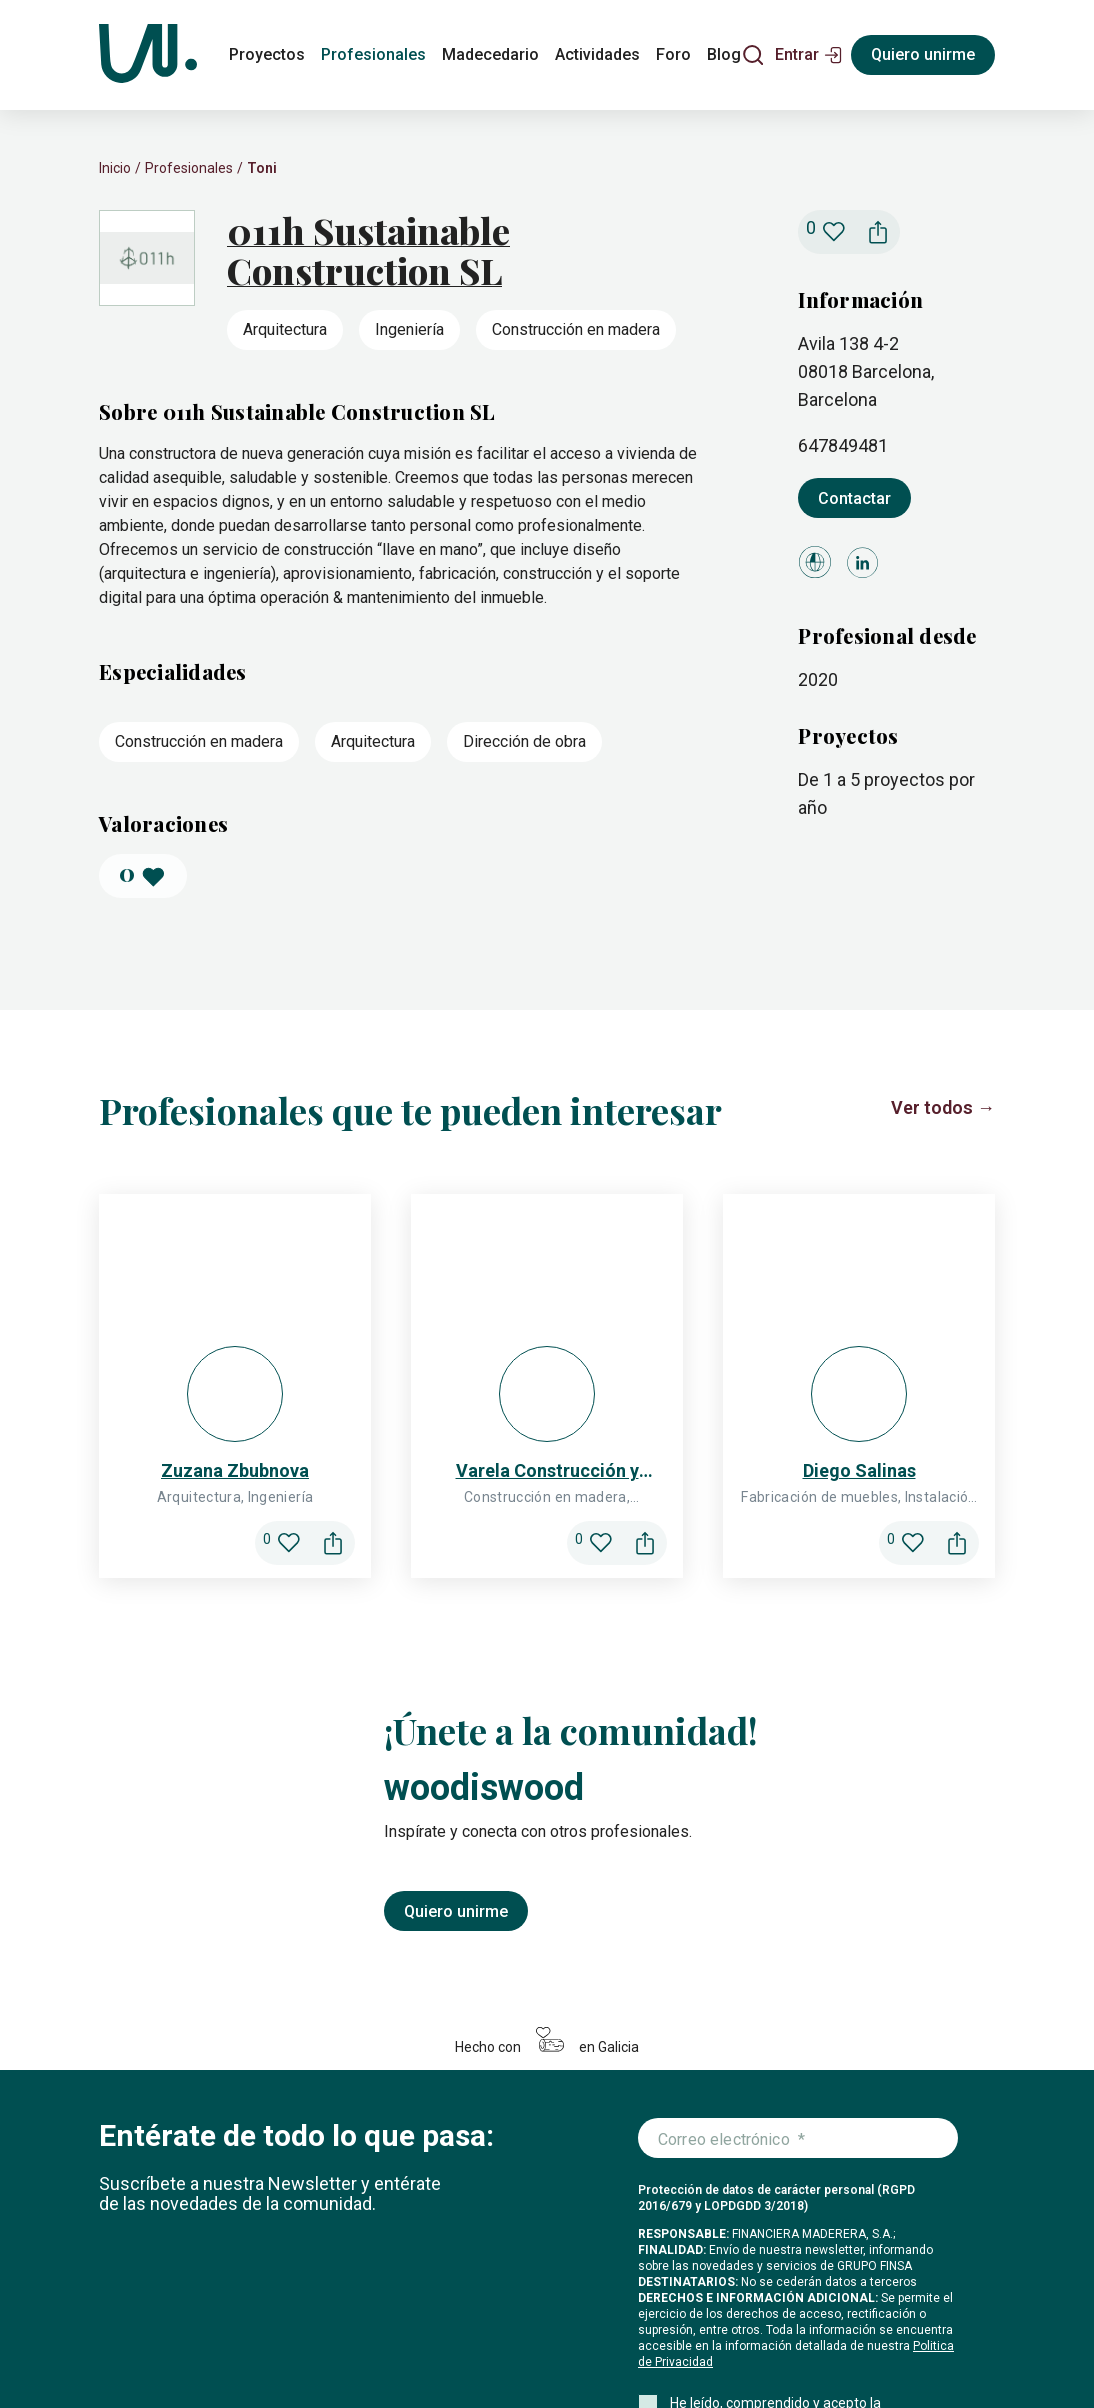 Image resolution: width=1094 pixels, height=2408 pixels. I want to click on Blog [blog], so click(724, 54).